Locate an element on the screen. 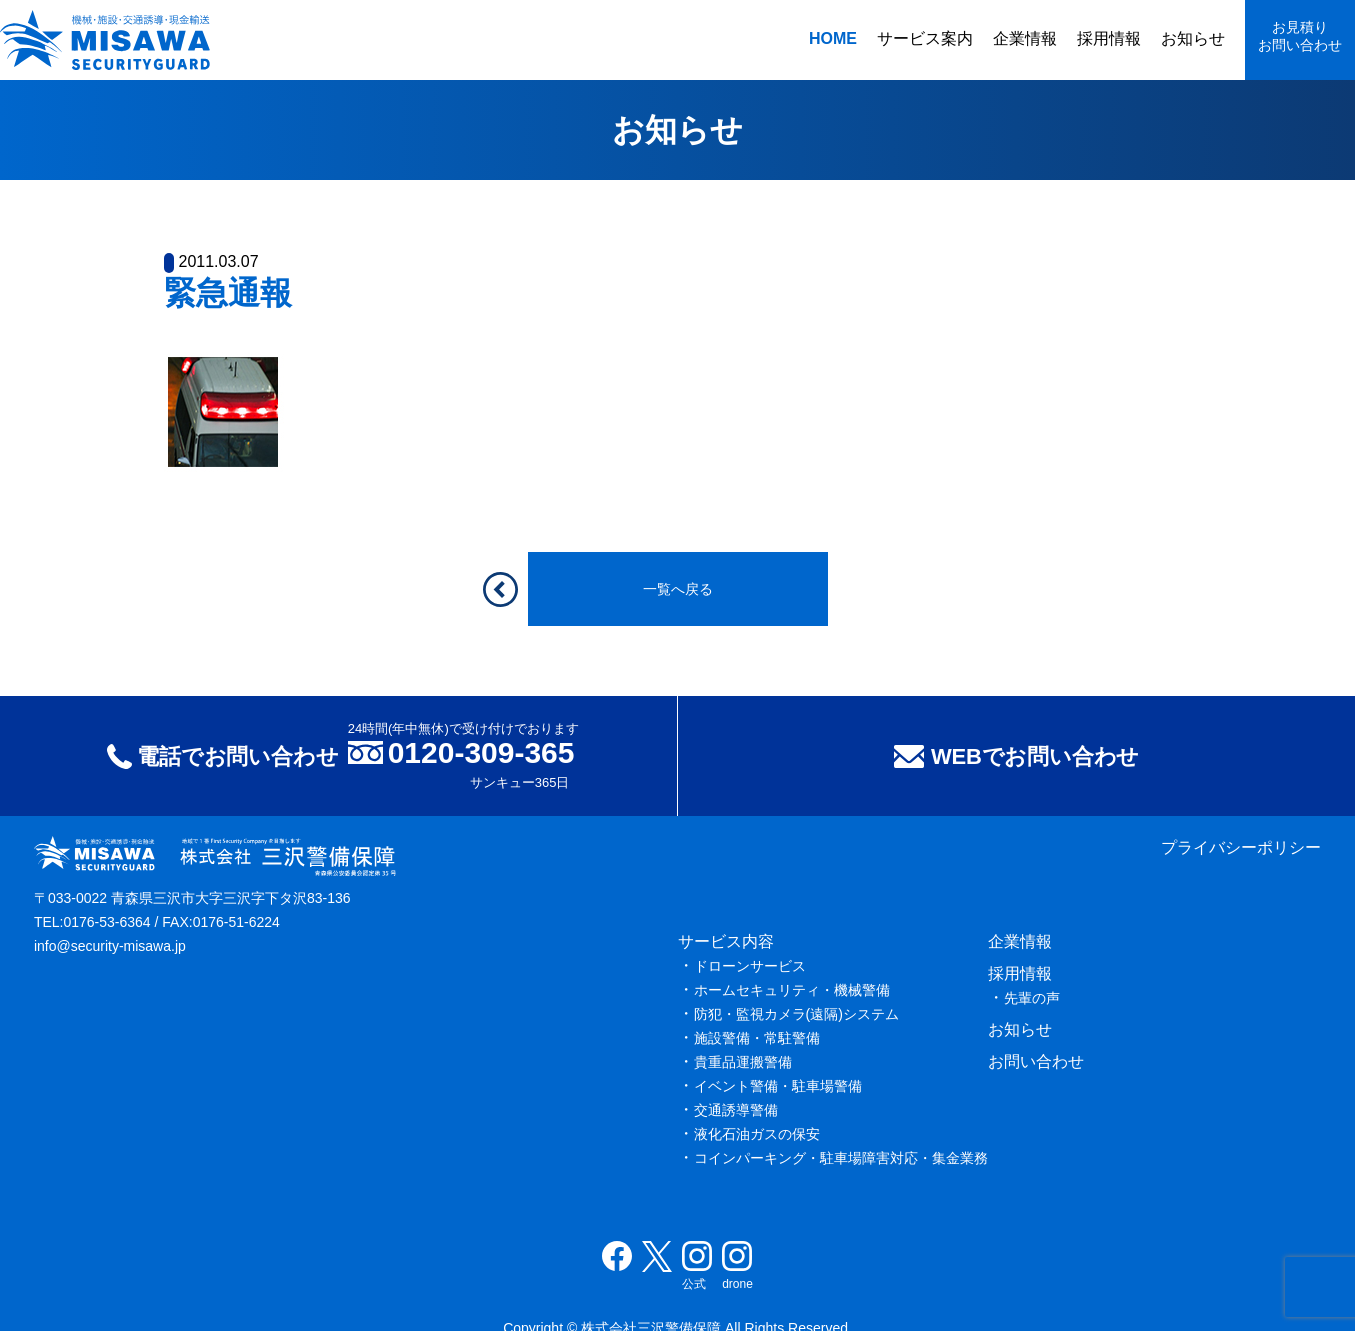  企業情報 is located at coordinates (1025, 38).